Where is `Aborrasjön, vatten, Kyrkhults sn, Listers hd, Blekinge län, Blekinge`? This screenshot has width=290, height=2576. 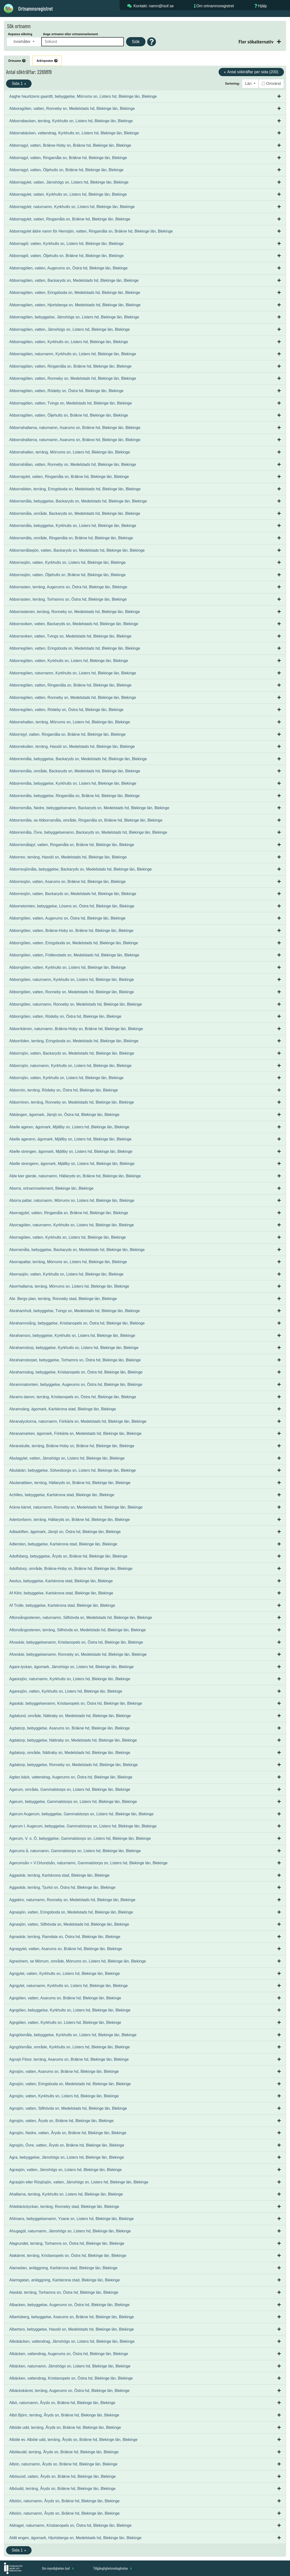
Aborrasjön, vatten, Kyrkhults sn, Listers hd, Blekinge län, Blekinge is located at coordinates (66, 1274).